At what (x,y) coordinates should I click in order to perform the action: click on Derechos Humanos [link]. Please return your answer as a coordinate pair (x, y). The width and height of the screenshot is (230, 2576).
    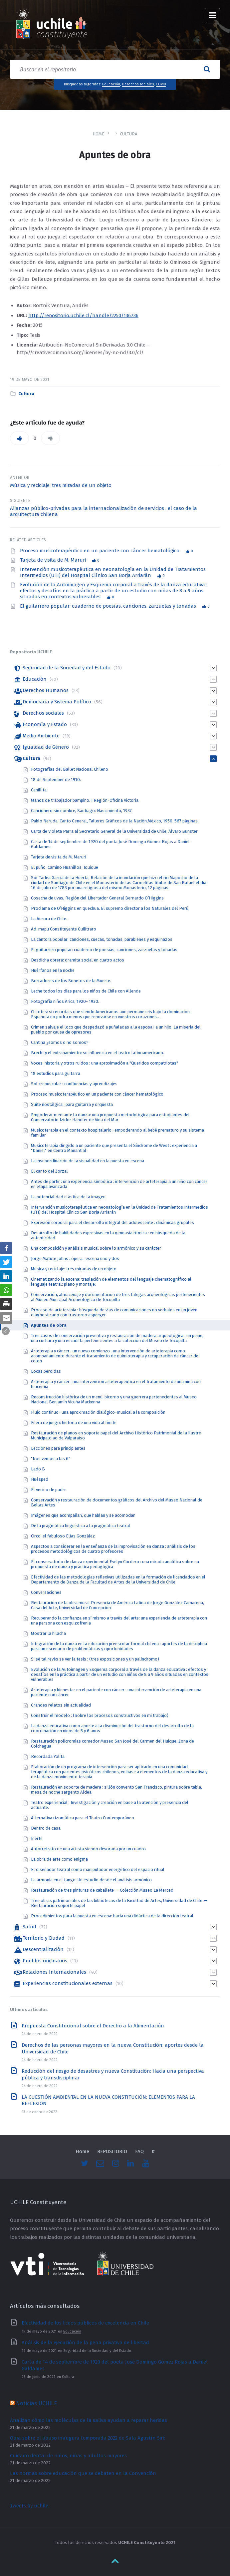
    Looking at the image, I should click on (46, 690).